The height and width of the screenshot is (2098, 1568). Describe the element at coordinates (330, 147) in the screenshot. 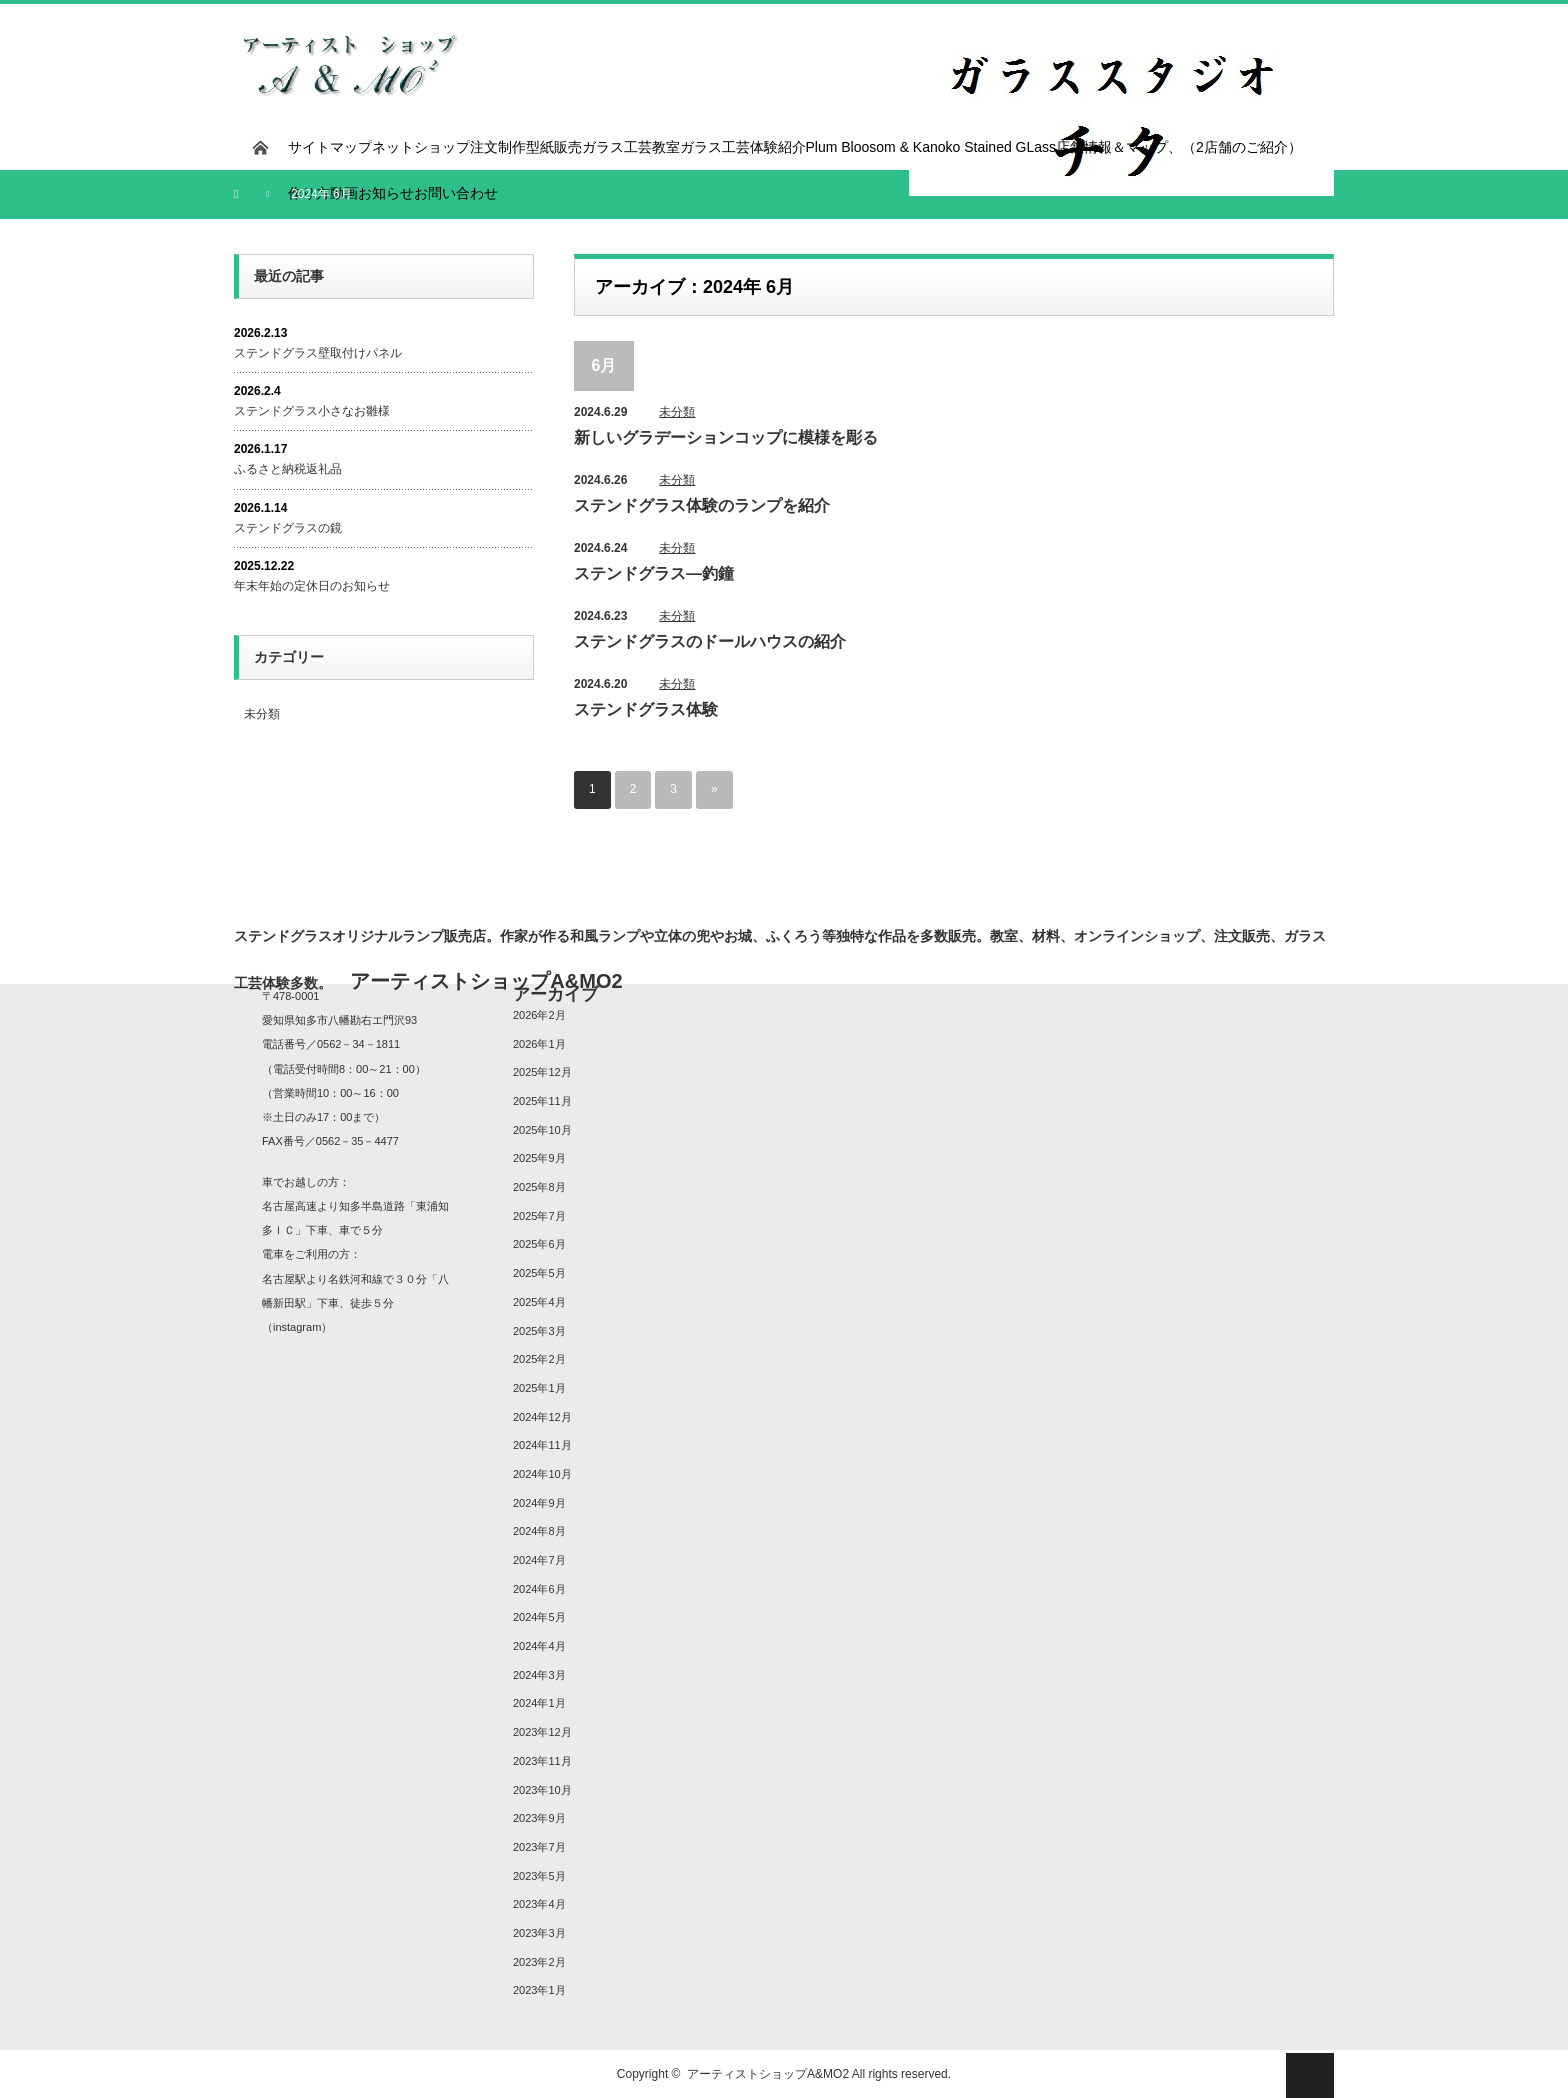

I see `サイトマップ` at that location.